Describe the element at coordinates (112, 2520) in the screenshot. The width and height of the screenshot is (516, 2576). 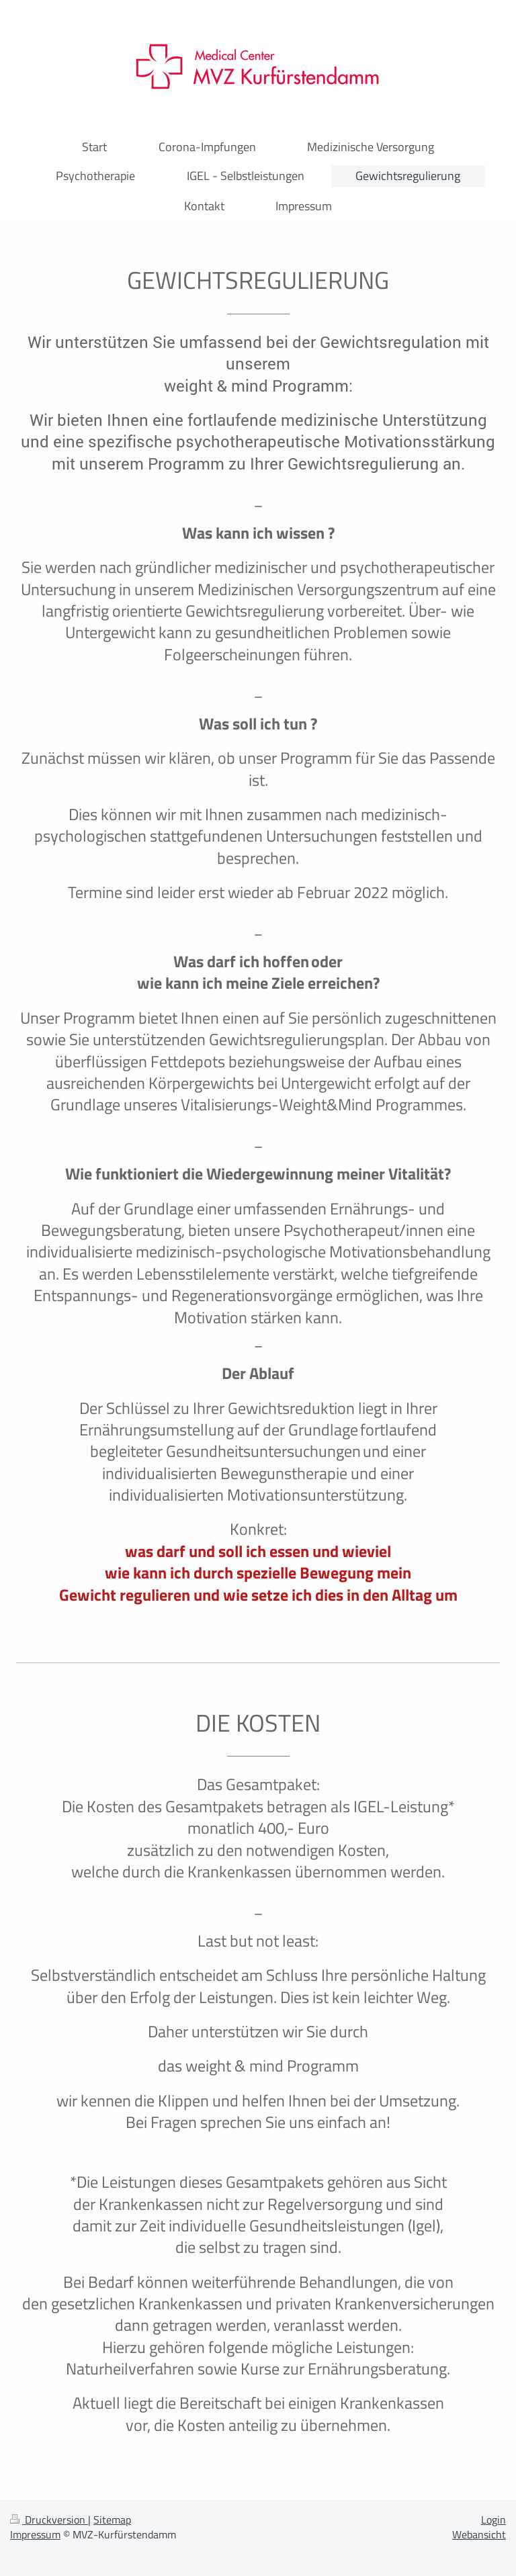
I see `Sitemap` at that location.